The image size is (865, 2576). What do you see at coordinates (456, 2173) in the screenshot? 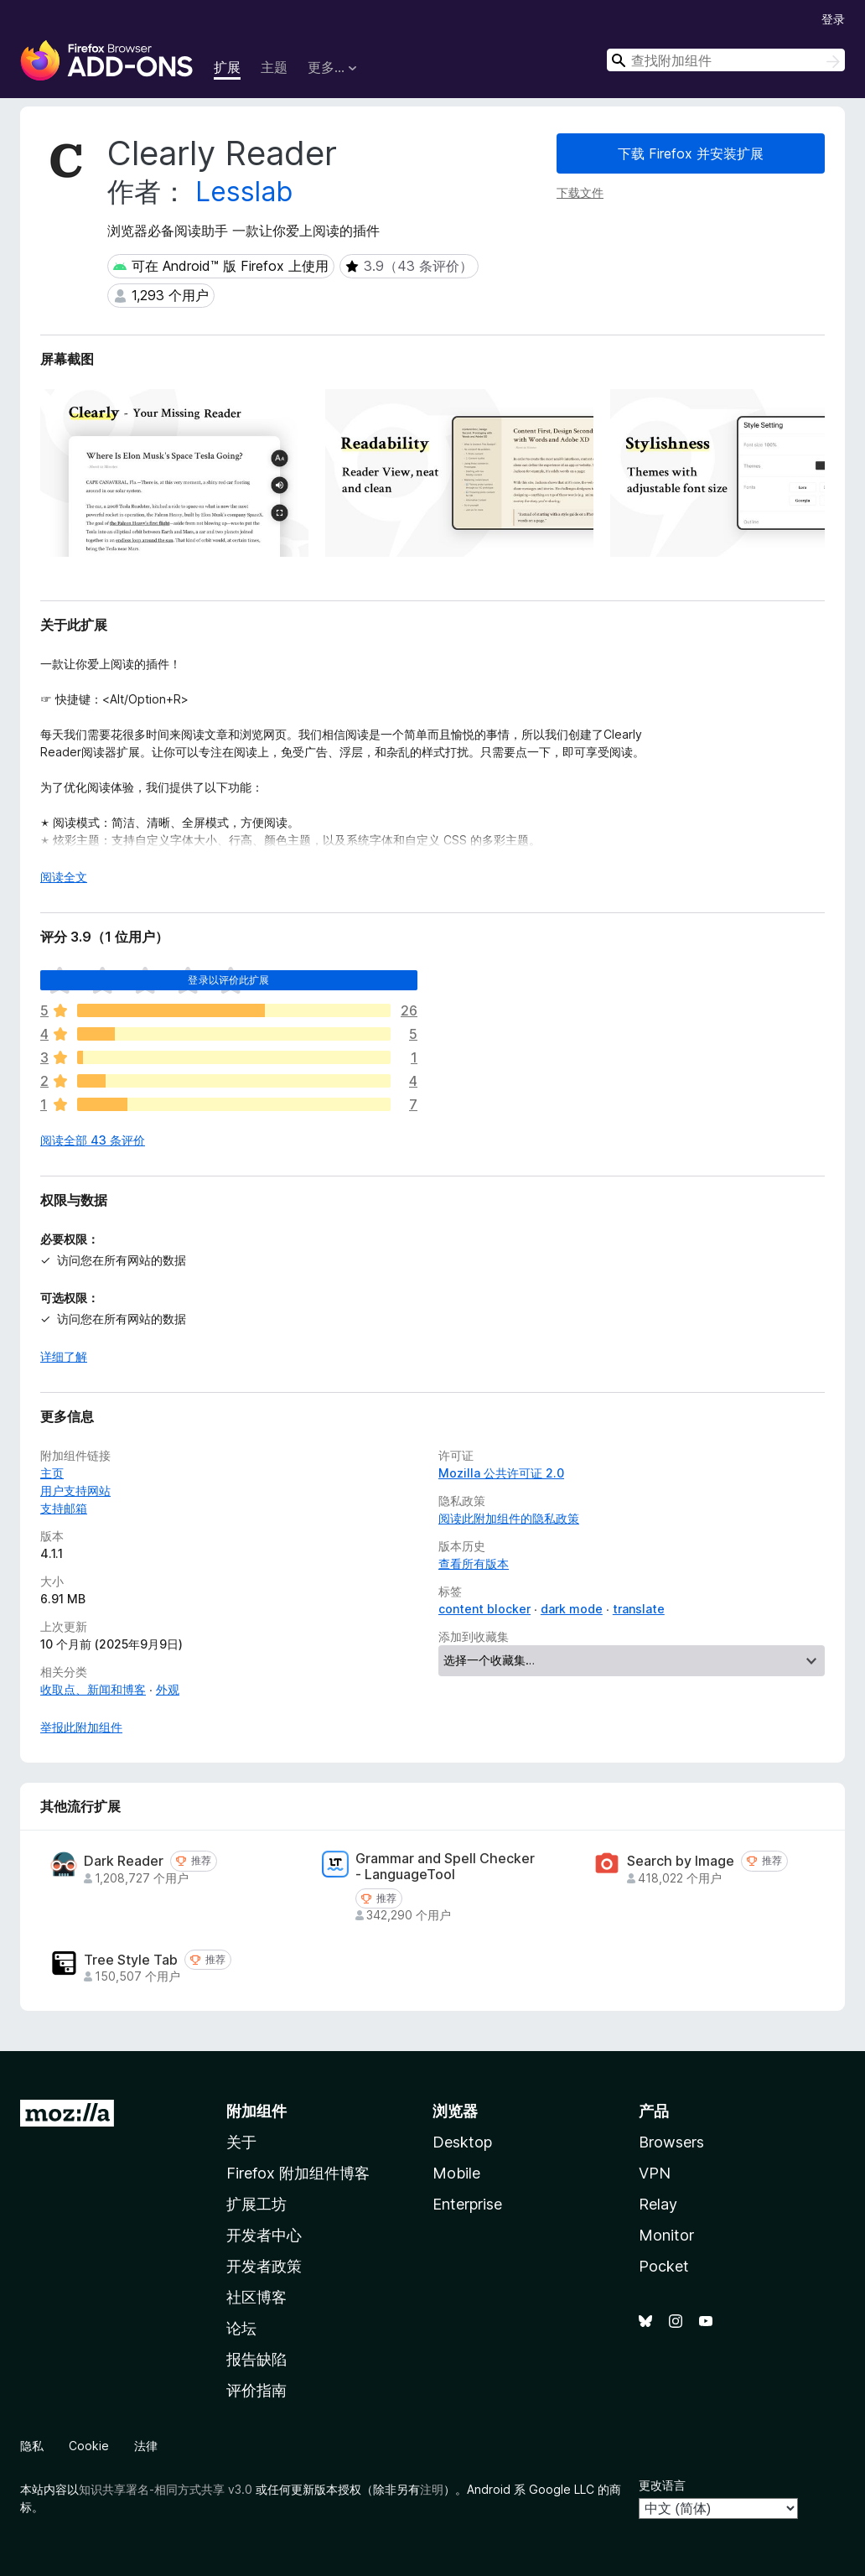
I see `Mobile` at bounding box center [456, 2173].